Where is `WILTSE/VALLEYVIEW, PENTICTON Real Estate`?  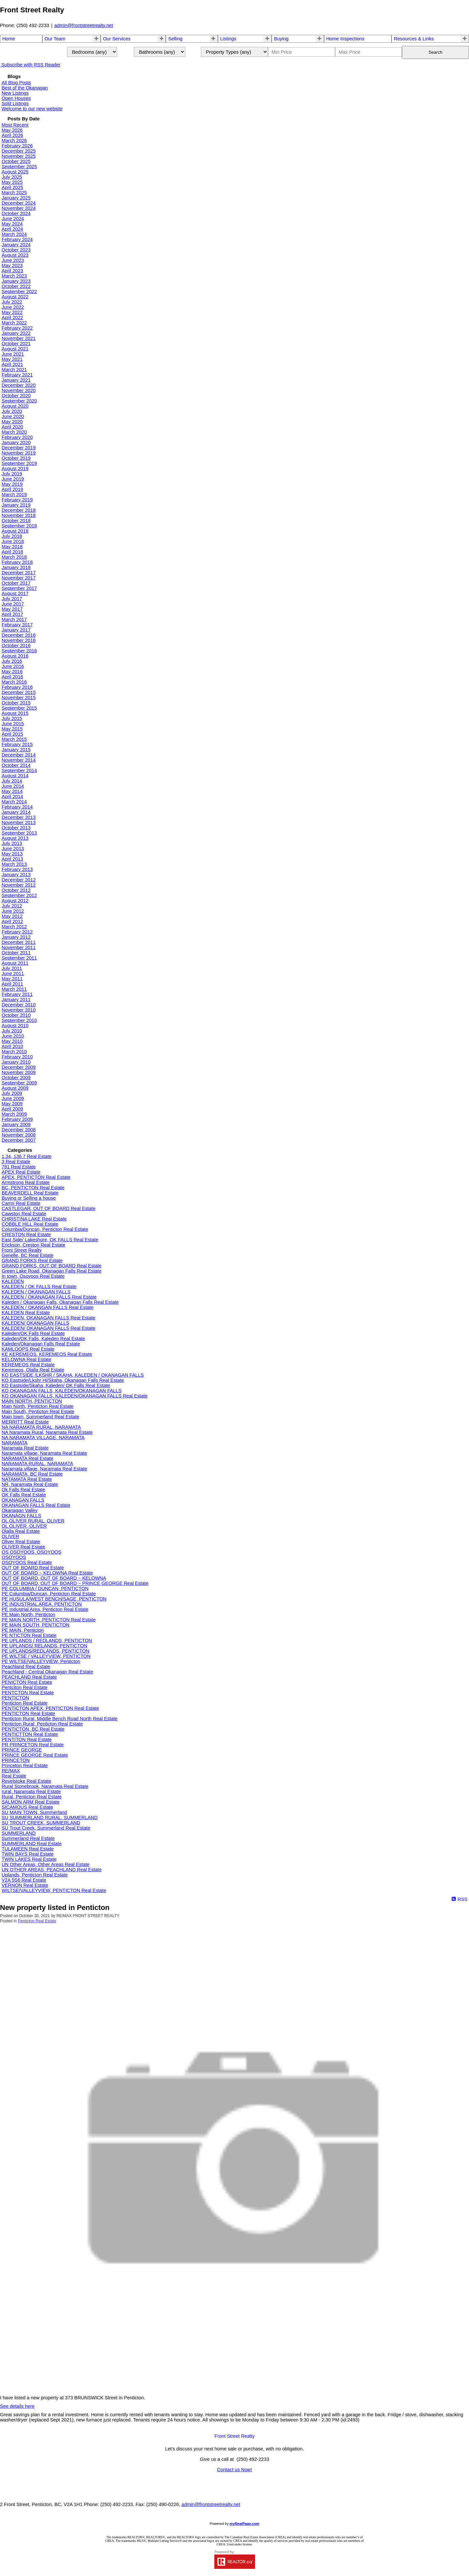 WILTSE/VALLEYVIEW, PENTICTON Real Estate is located at coordinates (54, 1890).